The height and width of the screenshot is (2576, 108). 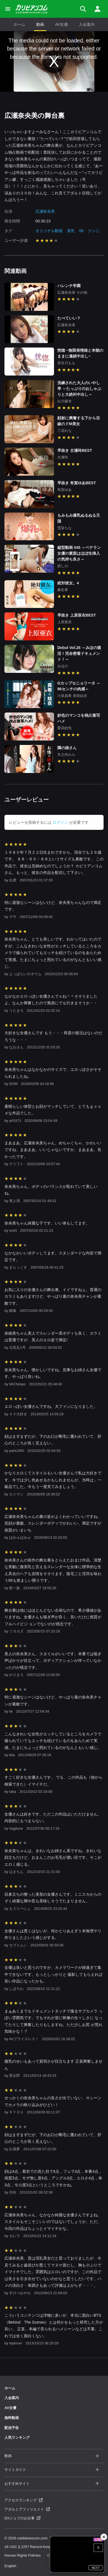 I want to click on 動画, so click(x=40, y=24).